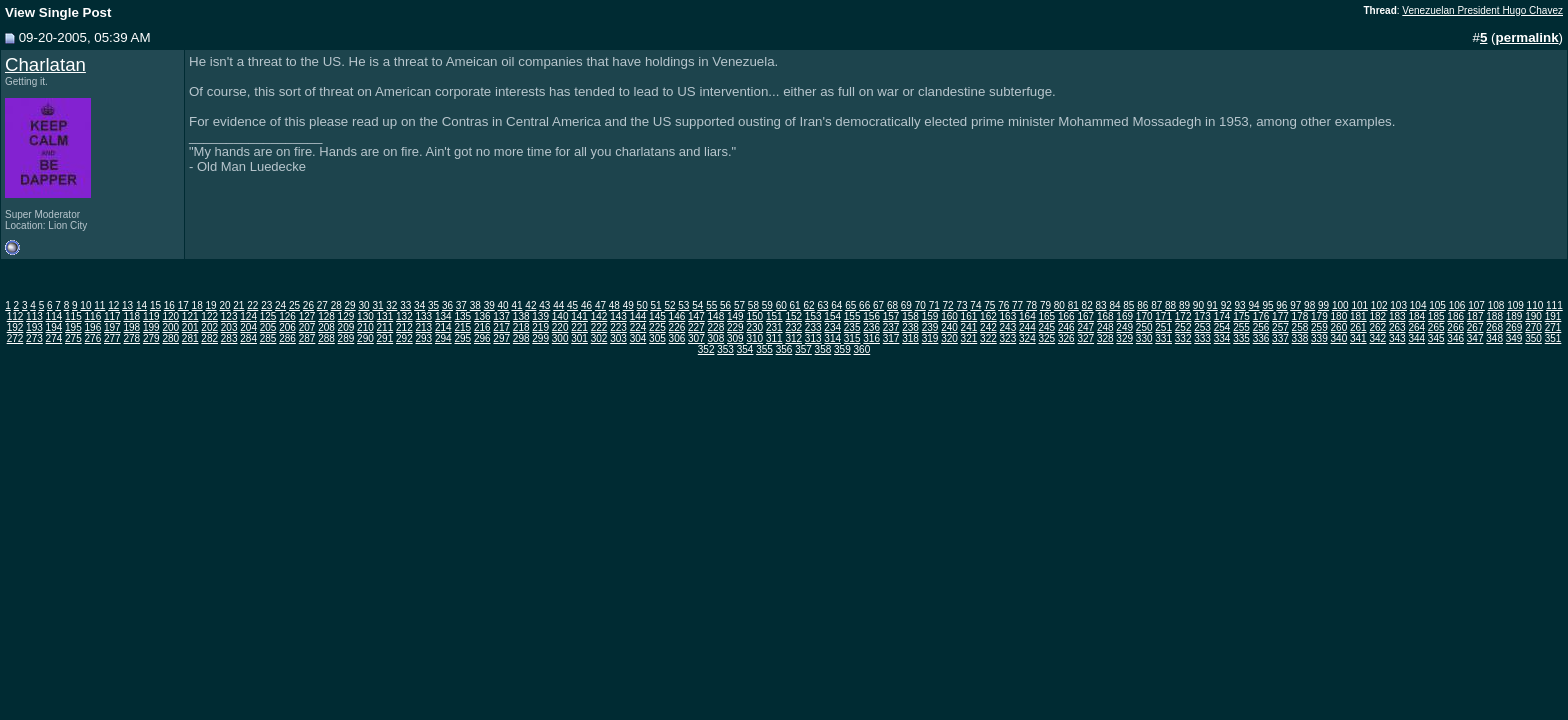 Image resolution: width=1568 pixels, height=720 pixels. Describe the element at coordinates (793, 316) in the screenshot. I see `152` at that location.